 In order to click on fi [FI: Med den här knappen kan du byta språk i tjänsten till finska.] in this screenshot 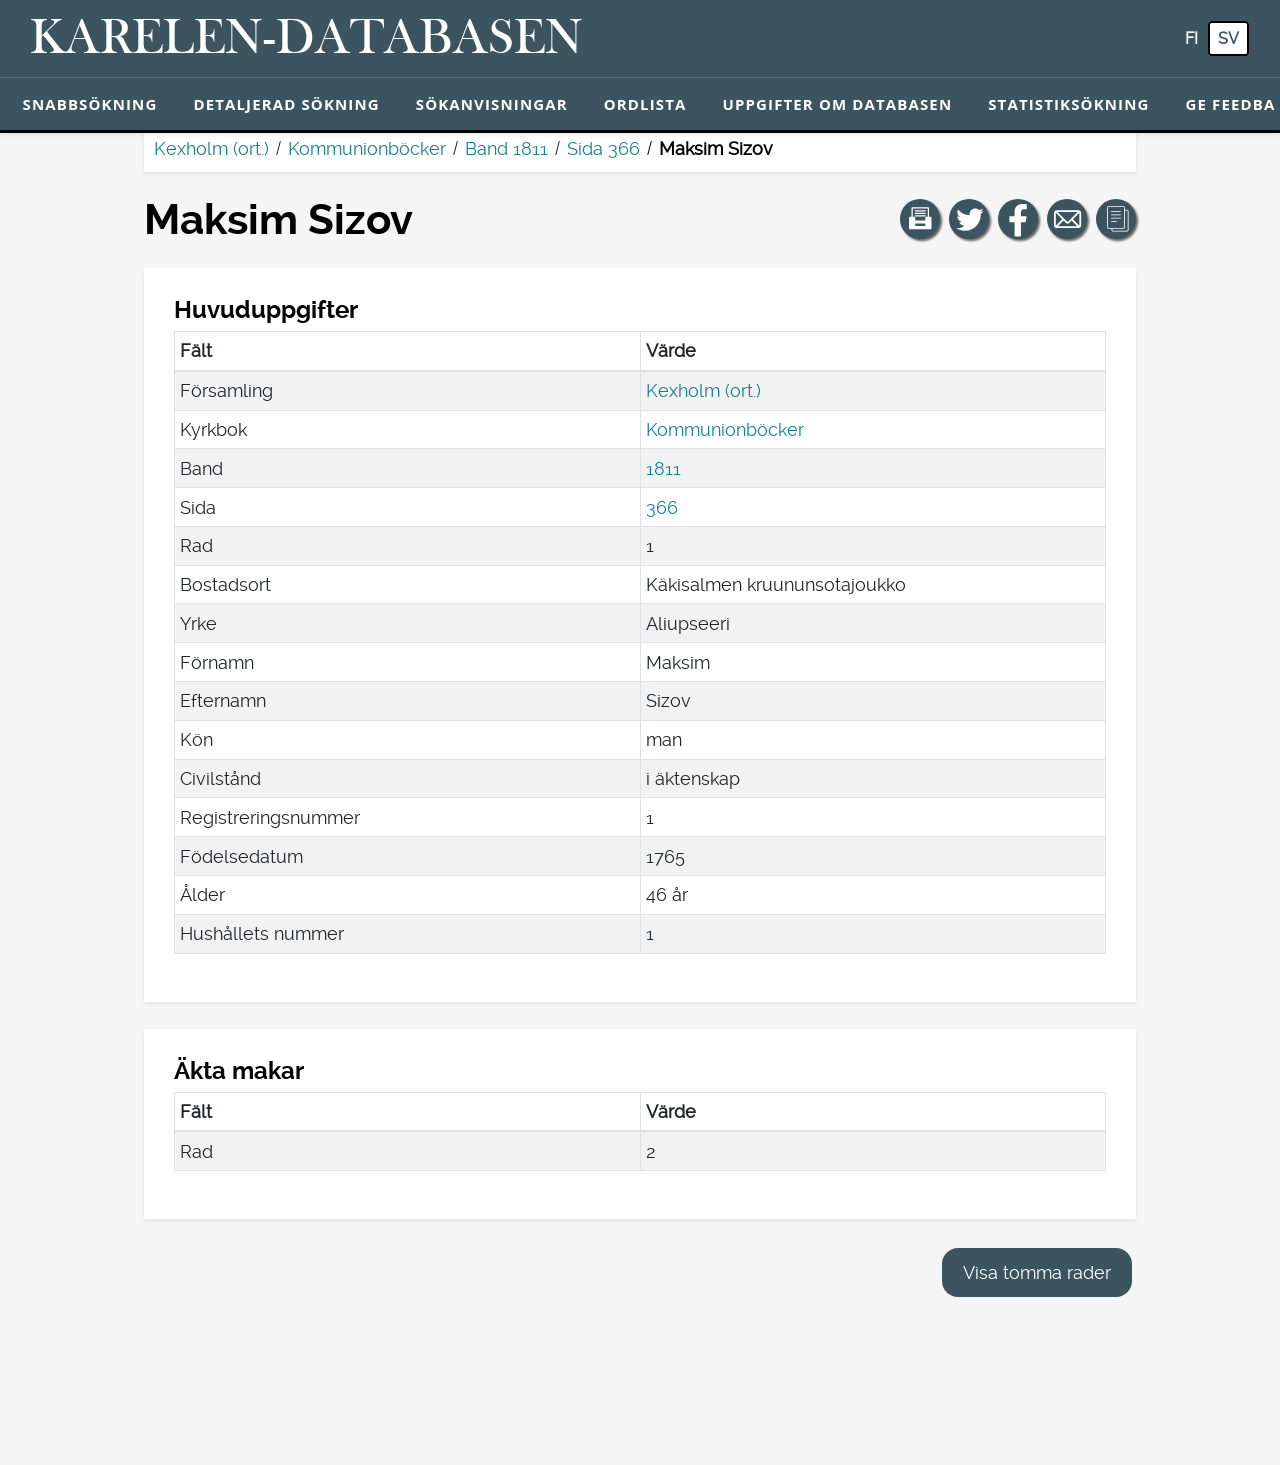, I will do `click(1191, 38)`.